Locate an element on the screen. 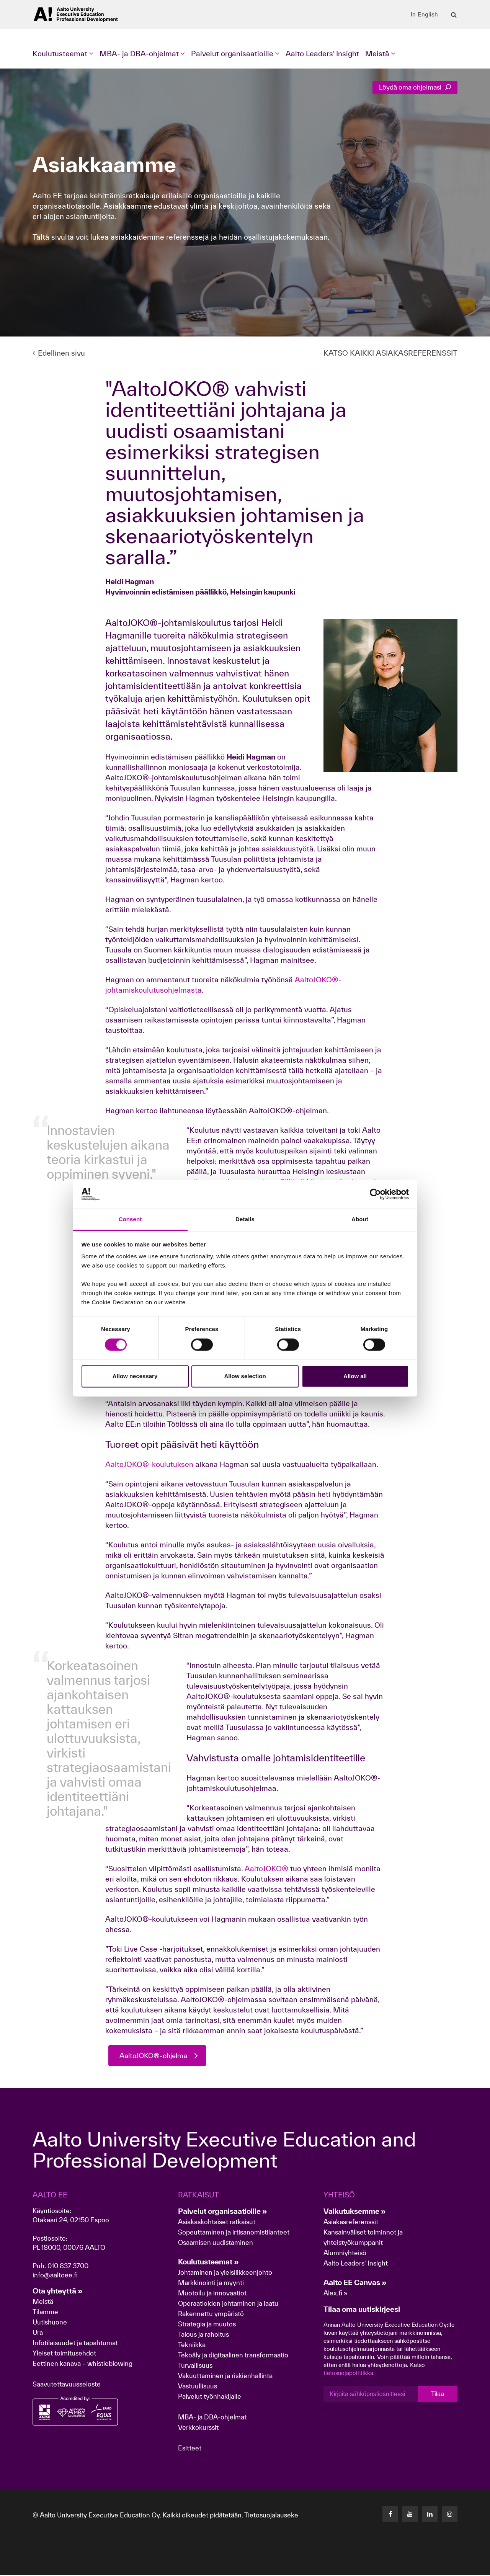 Image resolution: width=490 pixels, height=2576 pixels. Alex.fi » is located at coordinates (335, 2293).